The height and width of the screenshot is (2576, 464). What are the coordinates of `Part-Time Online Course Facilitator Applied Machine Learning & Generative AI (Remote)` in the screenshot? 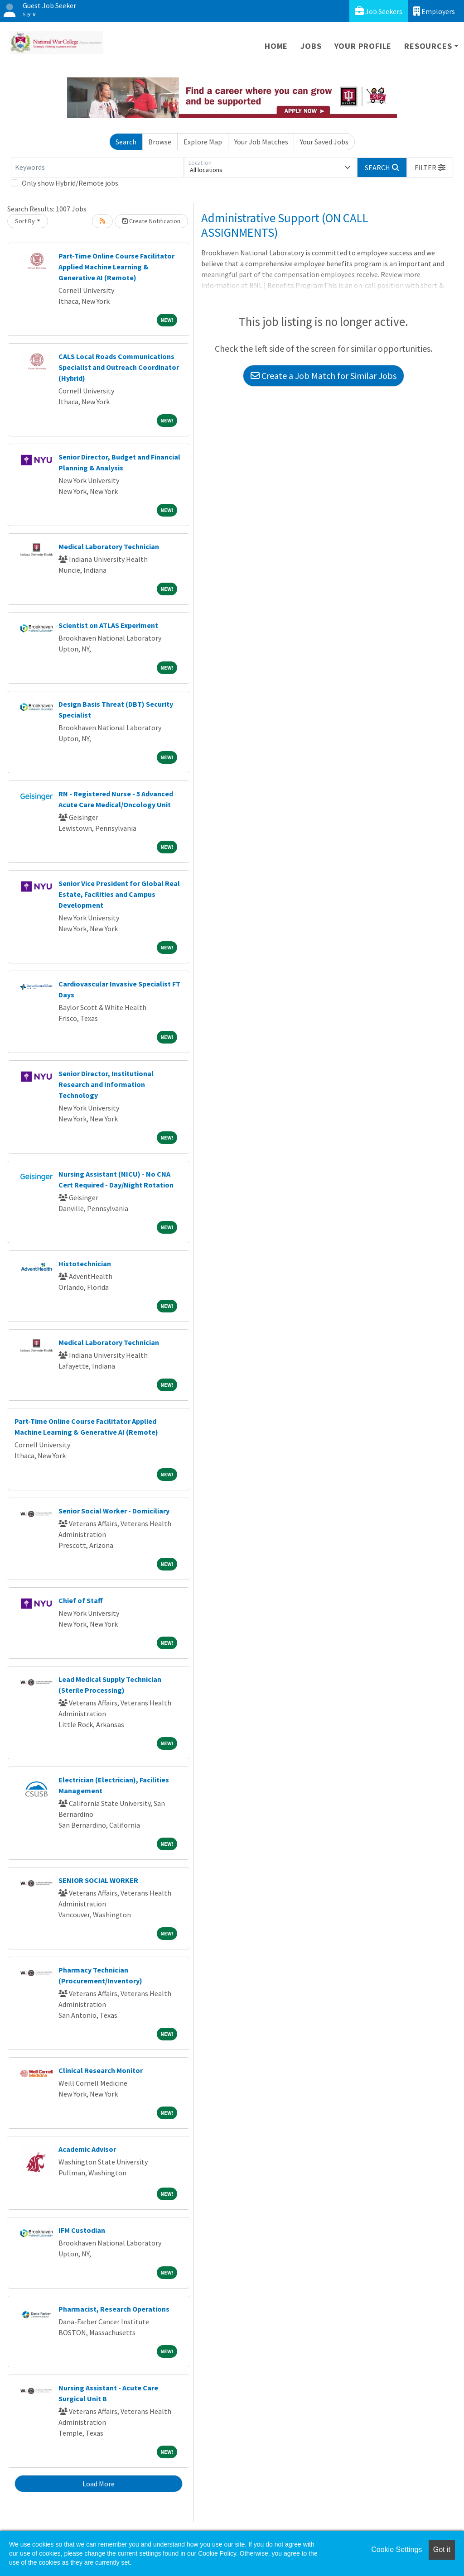 It's located at (116, 266).